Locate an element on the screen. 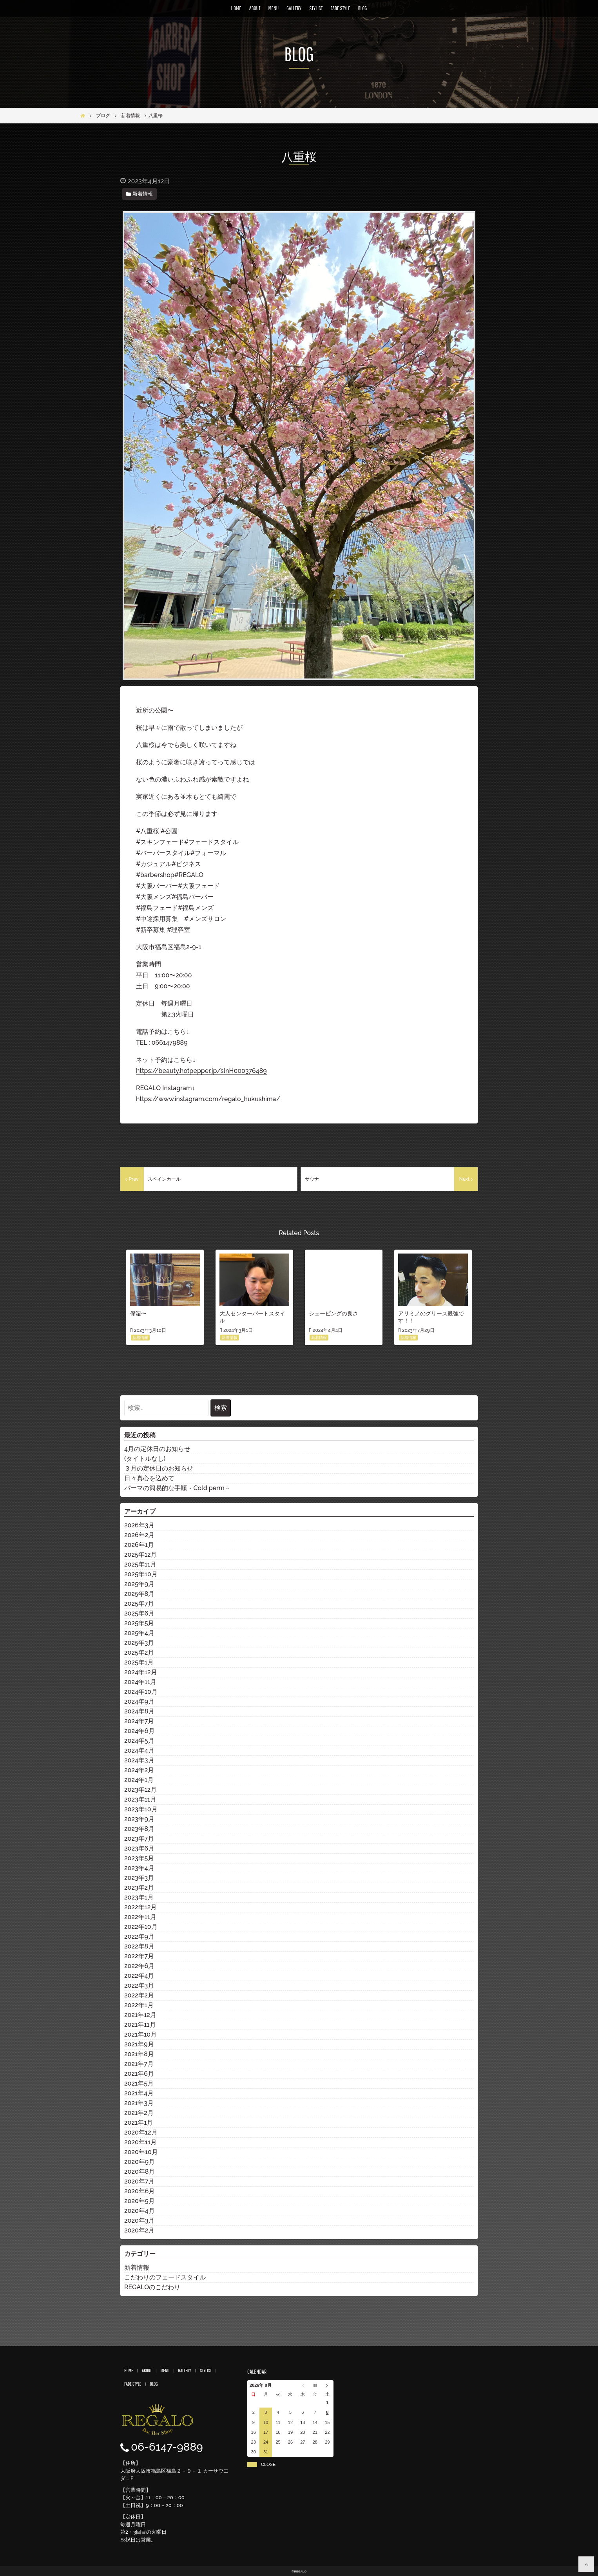  MENU is located at coordinates (273, 8).